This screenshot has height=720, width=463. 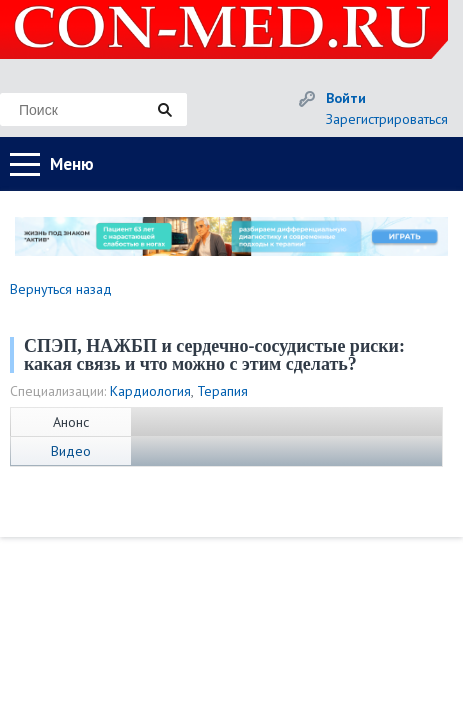 What do you see at coordinates (222, 391) in the screenshot?
I see `Терапия` at bounding box center [222, 391].